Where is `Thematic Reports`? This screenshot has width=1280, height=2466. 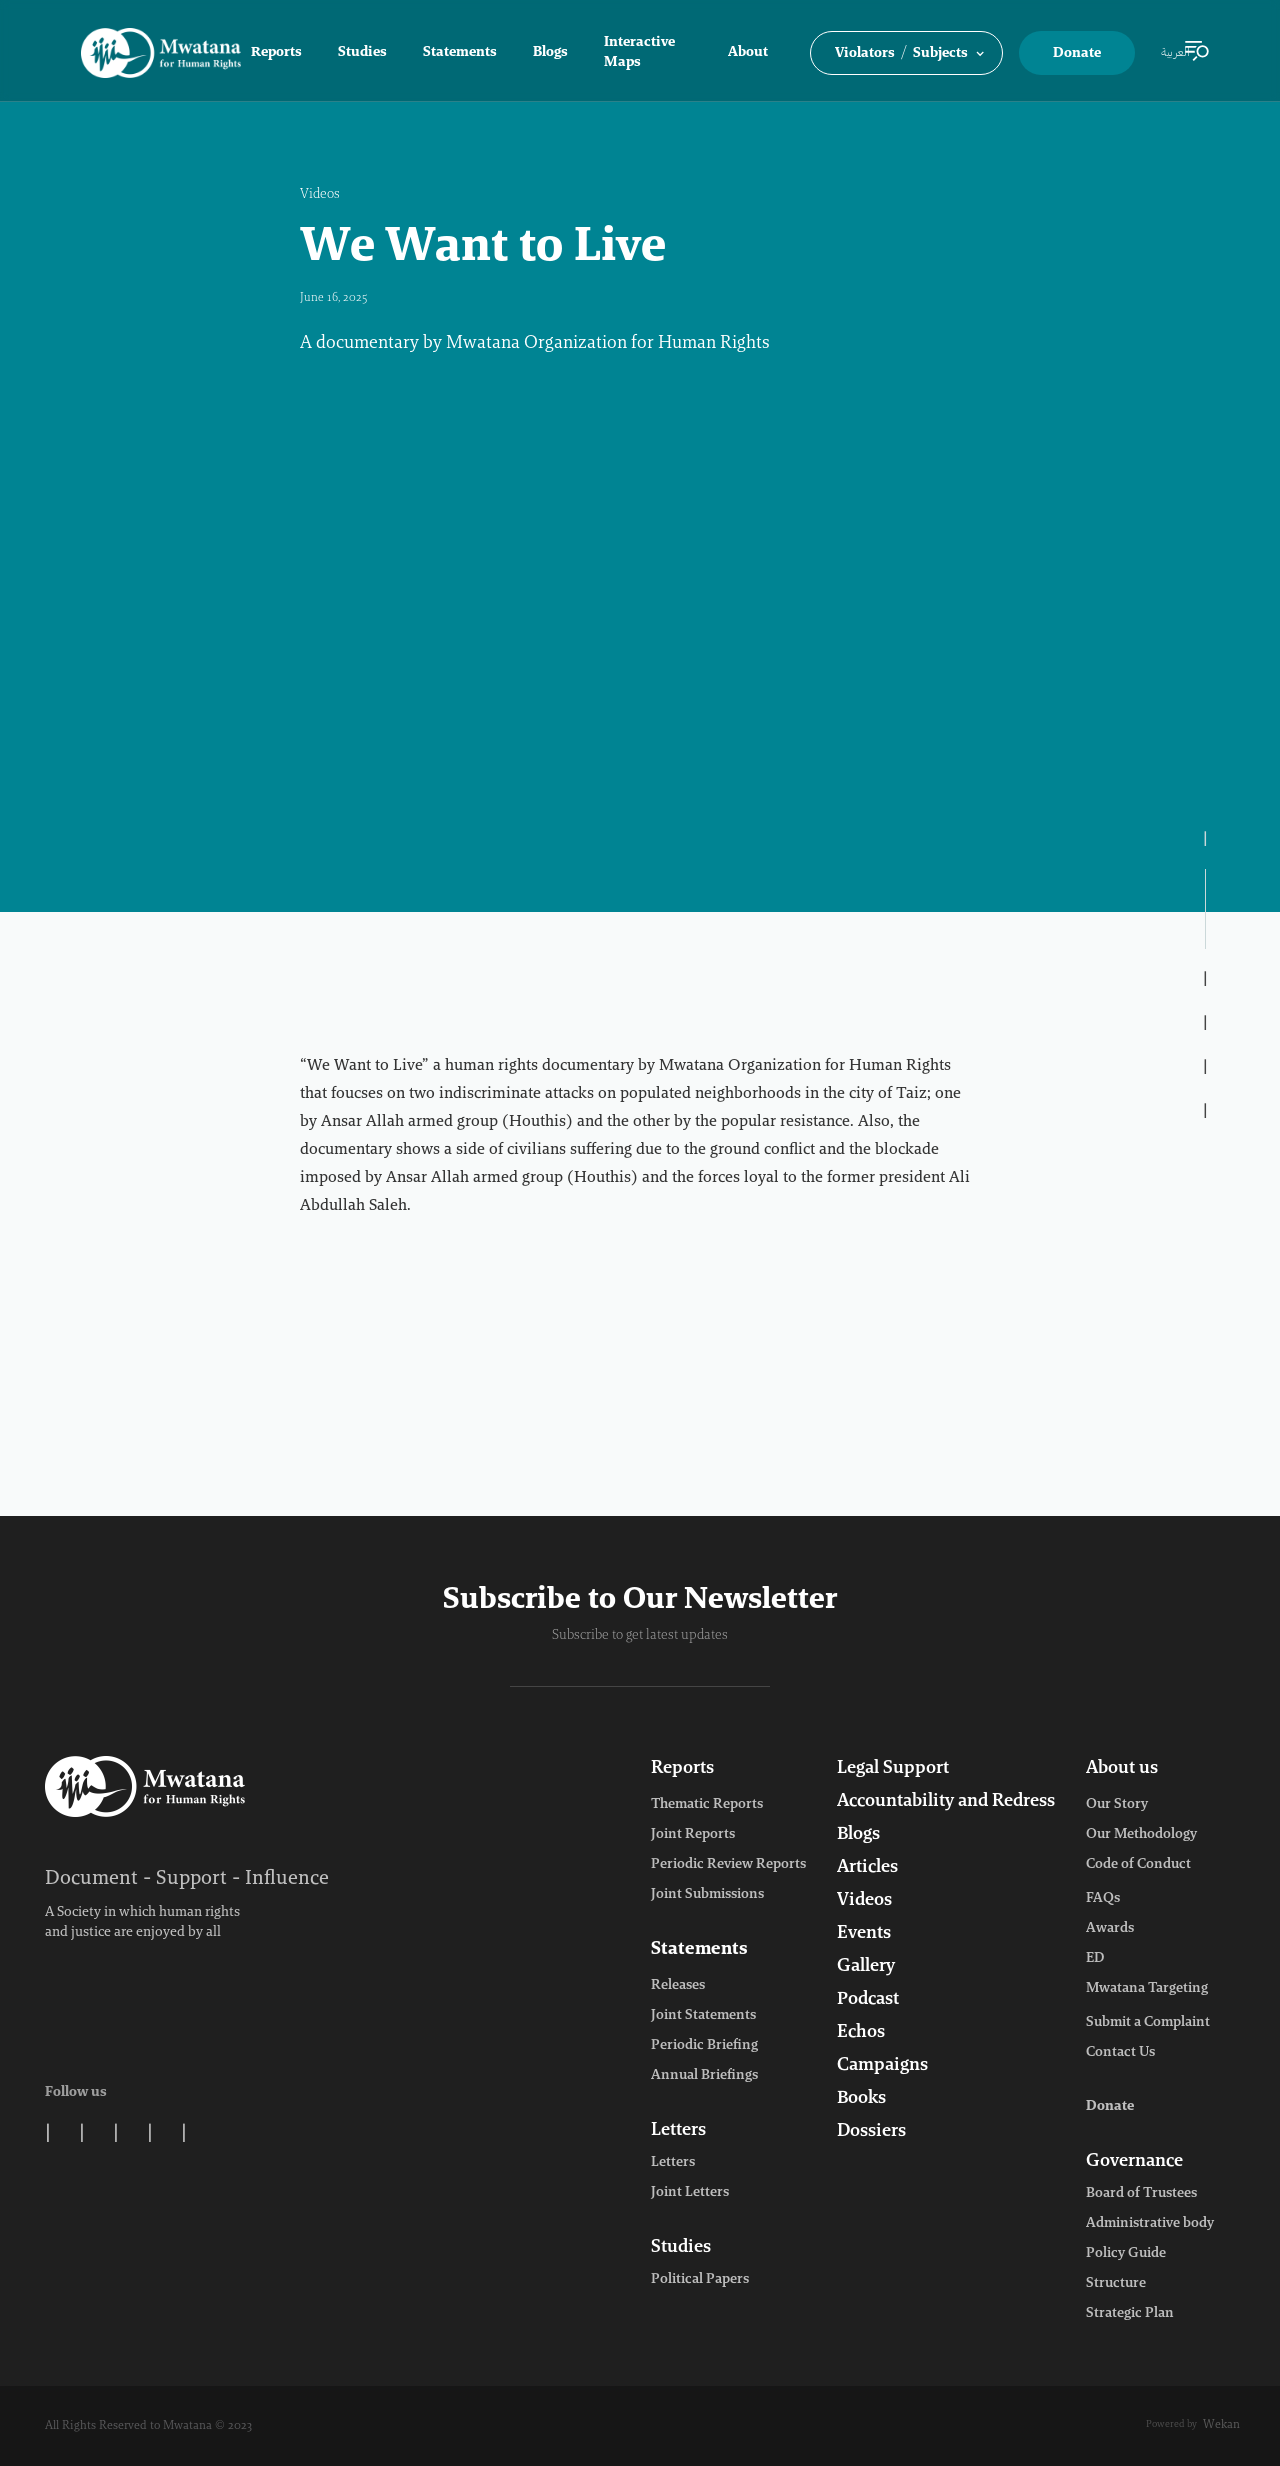
Thematic Reports is located at coordinates (707, 1805).